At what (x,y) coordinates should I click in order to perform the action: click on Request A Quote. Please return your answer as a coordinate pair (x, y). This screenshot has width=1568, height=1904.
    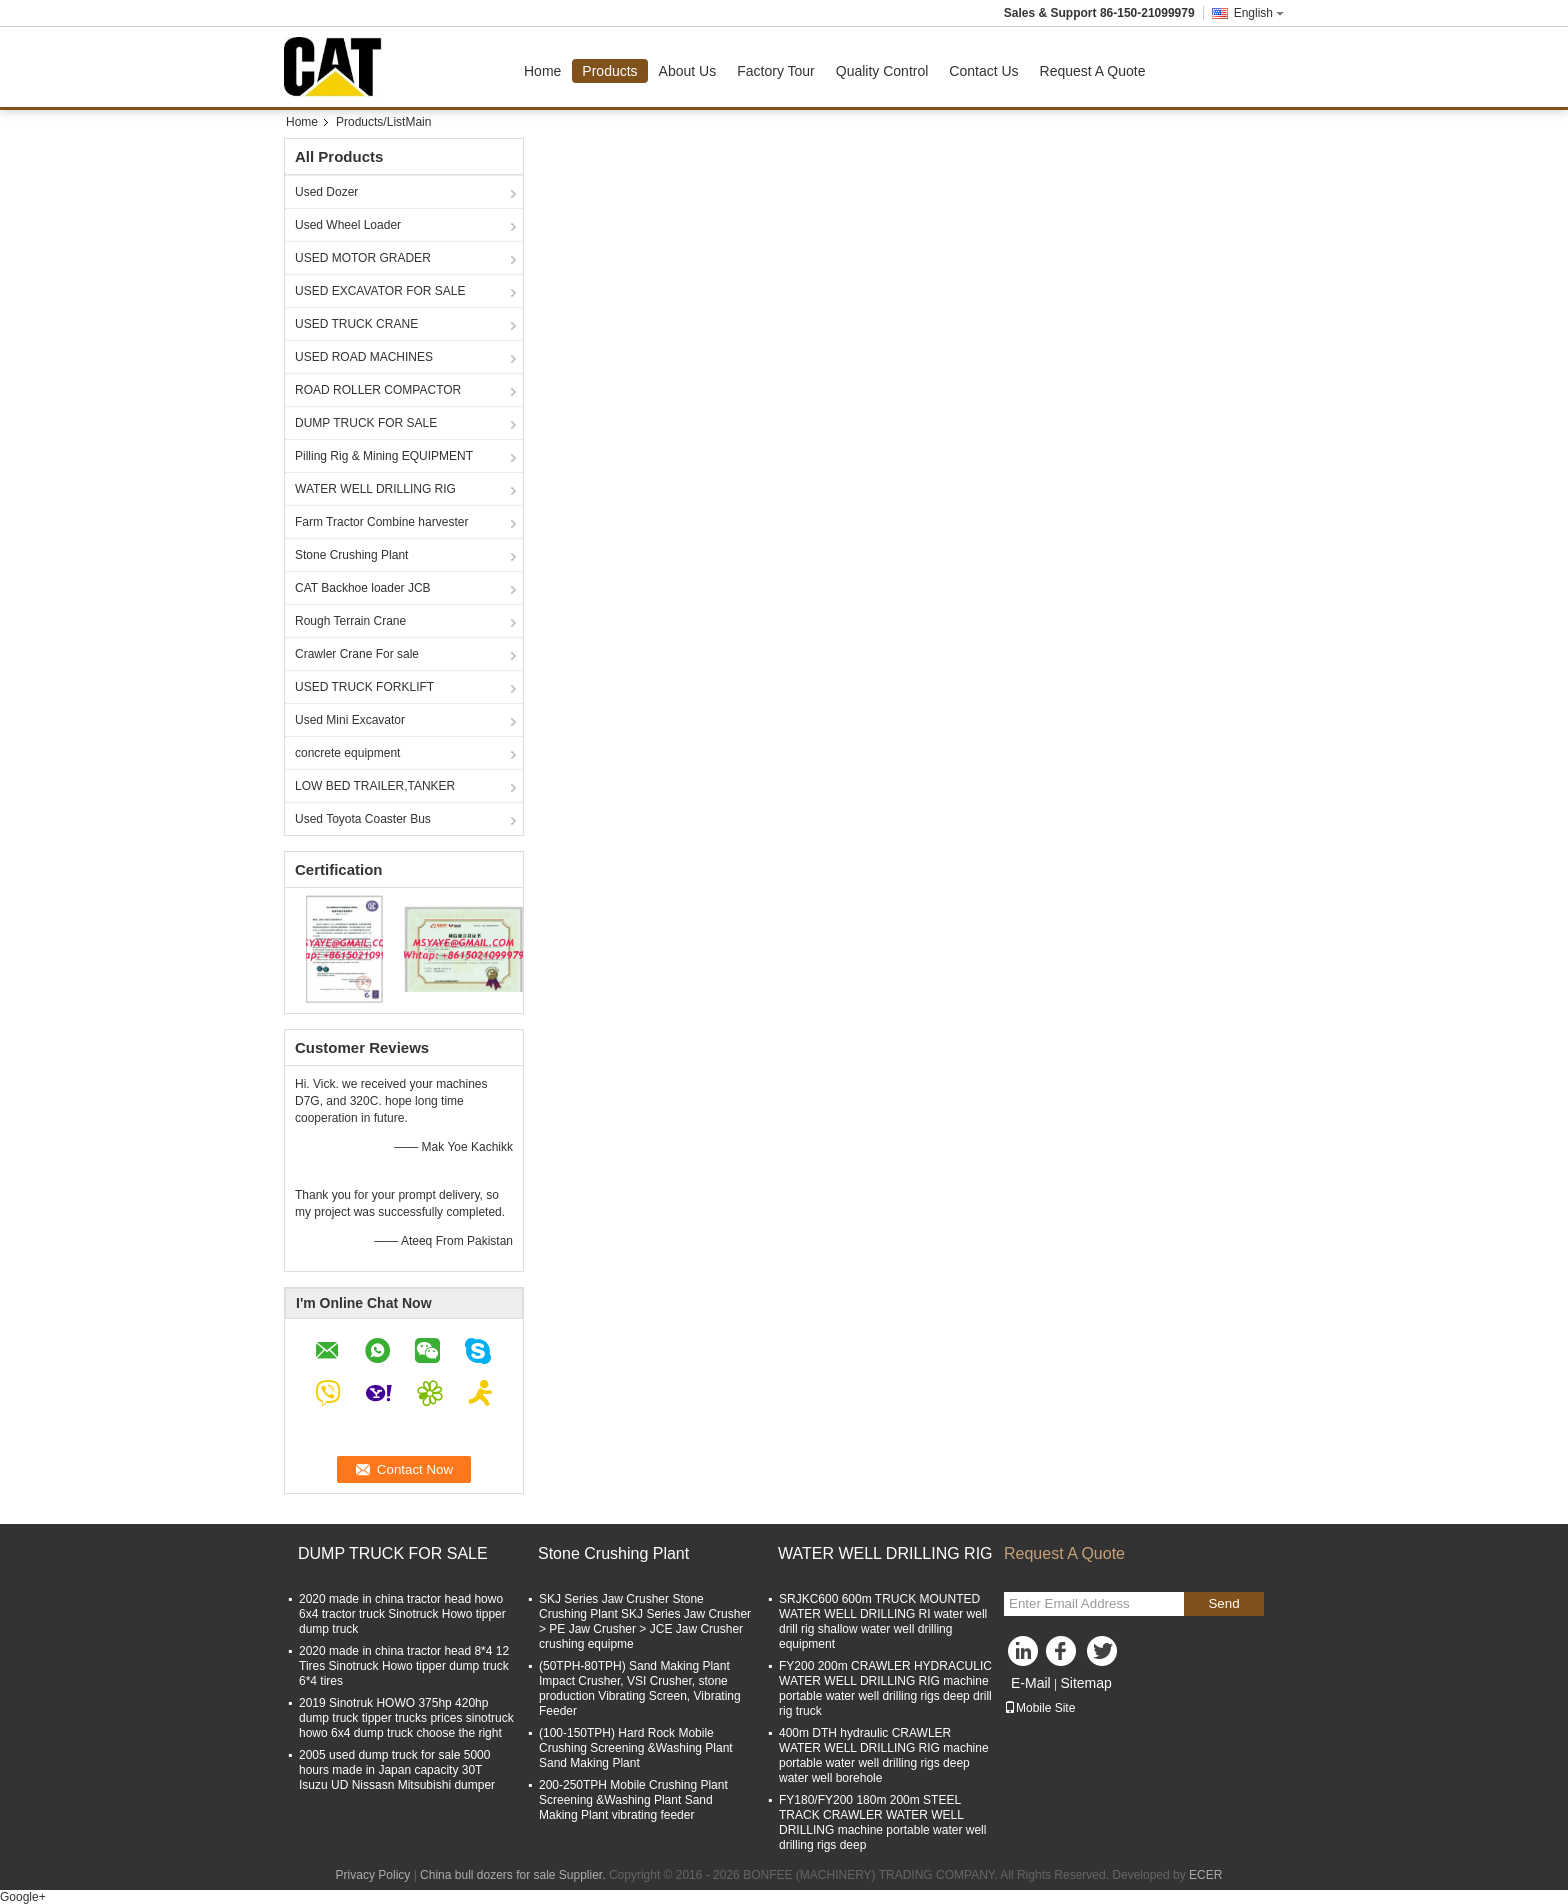
    Looking at the image, I should click on (1093, 71).